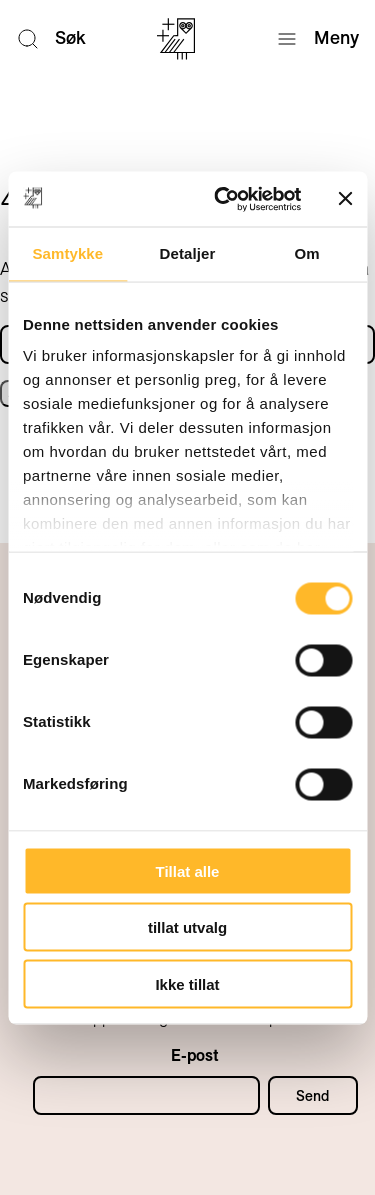 The height and width of the screenshot is (1195, 375). Describe the element at coordinates (195, 1055) in the screenshot. I see `E-post` at that location.